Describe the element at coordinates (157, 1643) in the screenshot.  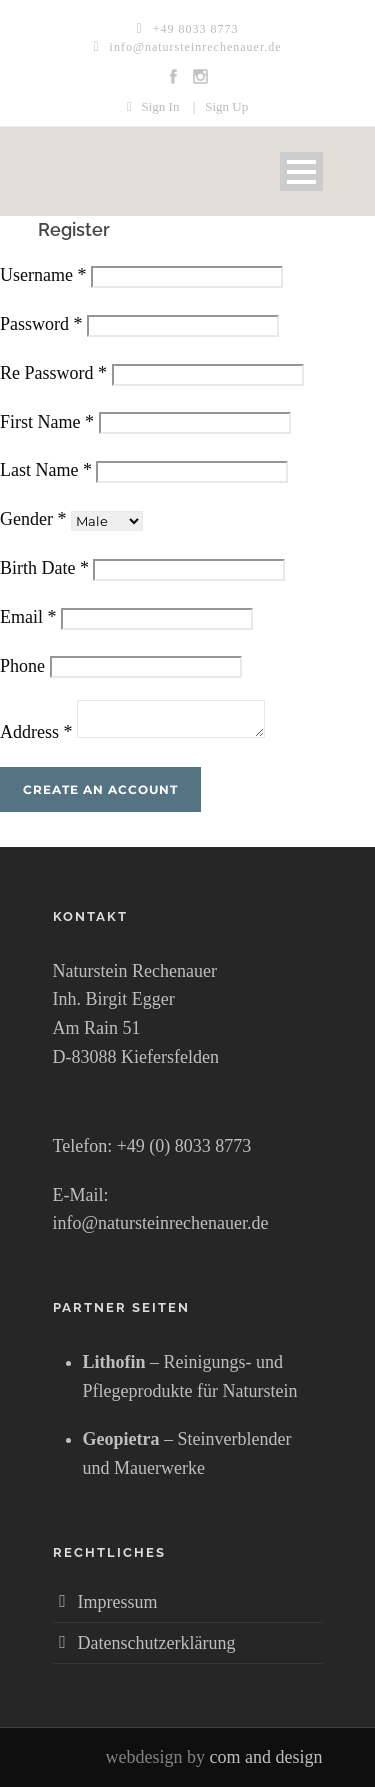
I see `Datenschutzerklärung` at that location.